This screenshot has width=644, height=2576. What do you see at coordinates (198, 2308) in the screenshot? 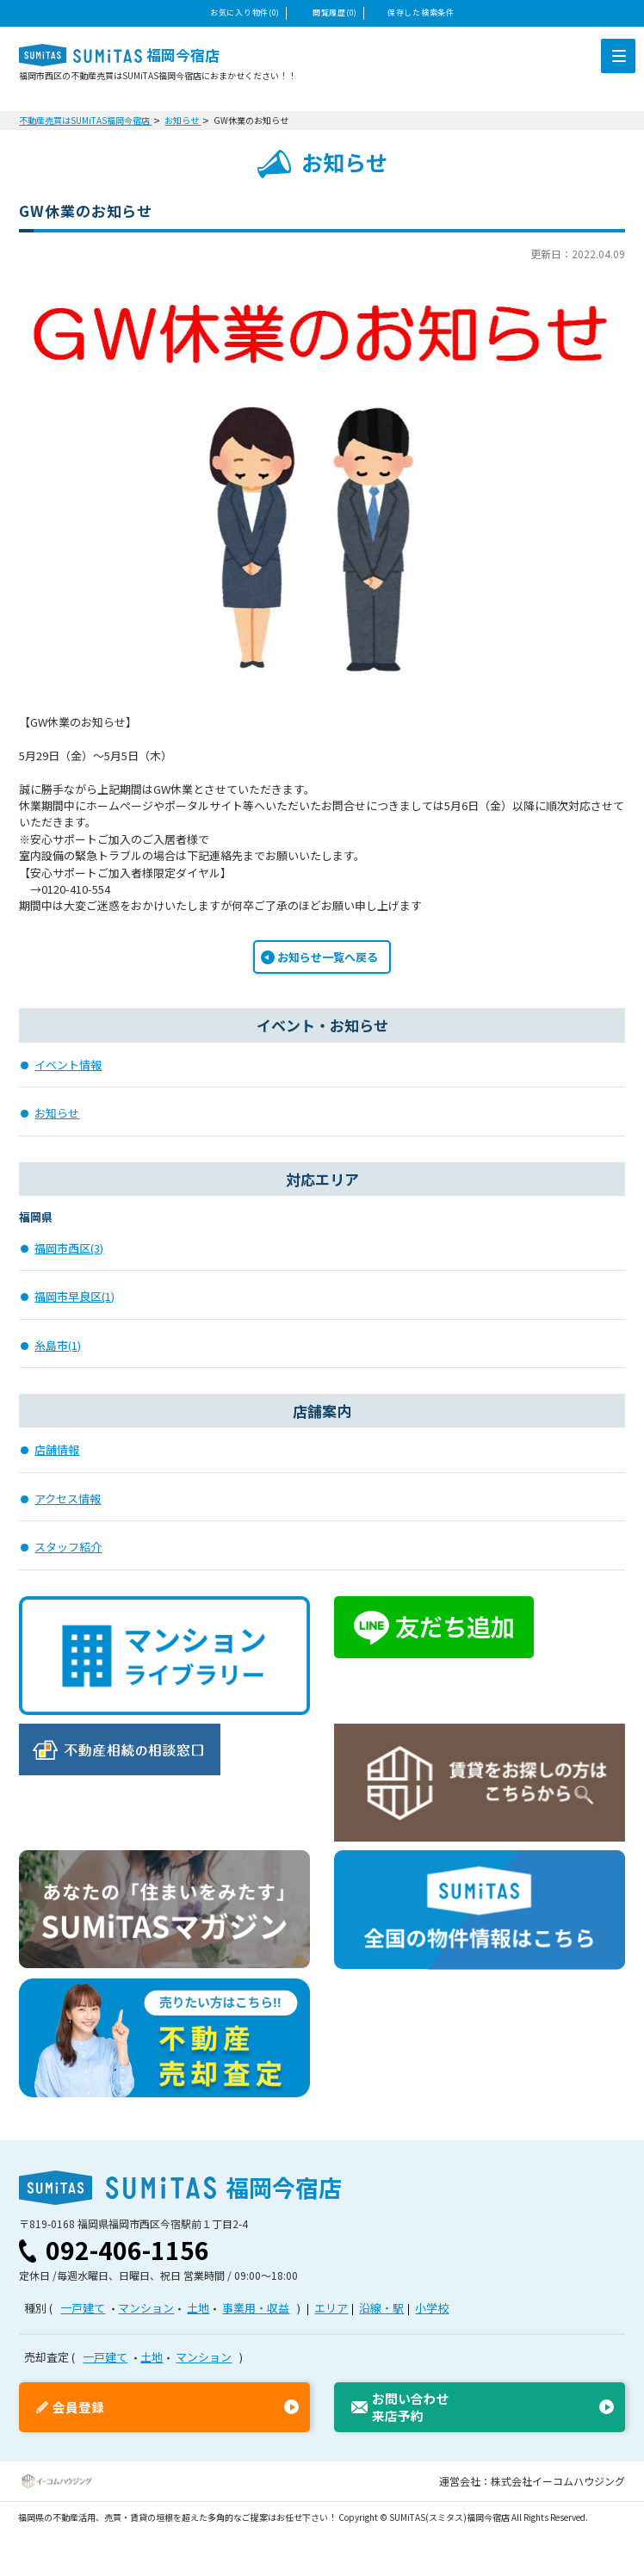
I see `土地` at bounding box center [198, 2308].